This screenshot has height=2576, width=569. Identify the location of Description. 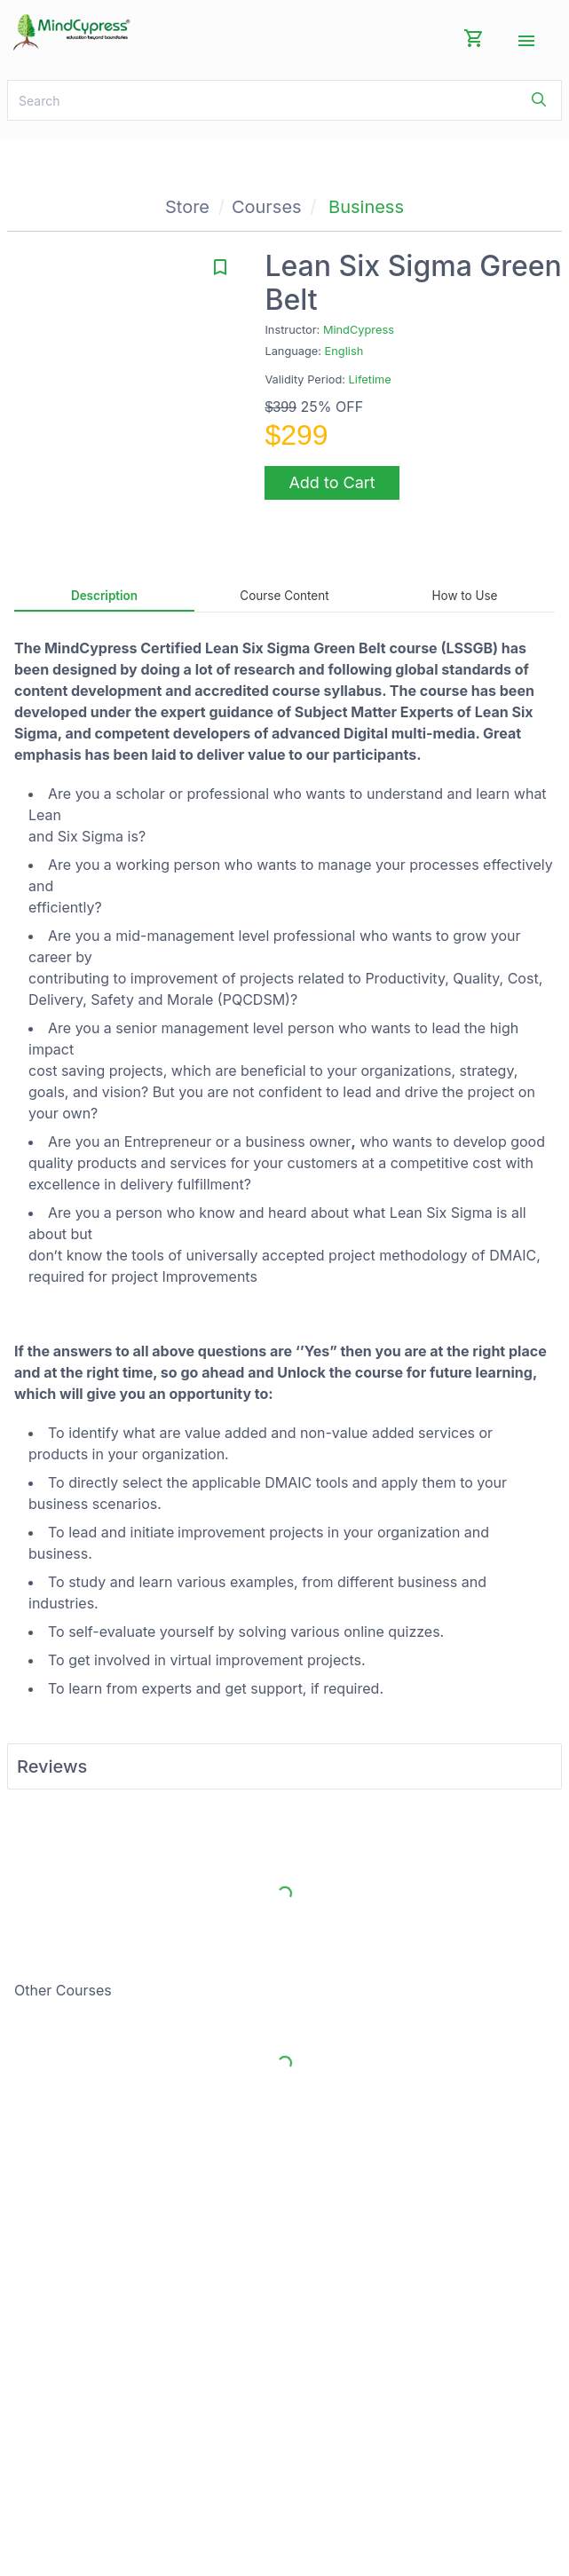
(104, 596).